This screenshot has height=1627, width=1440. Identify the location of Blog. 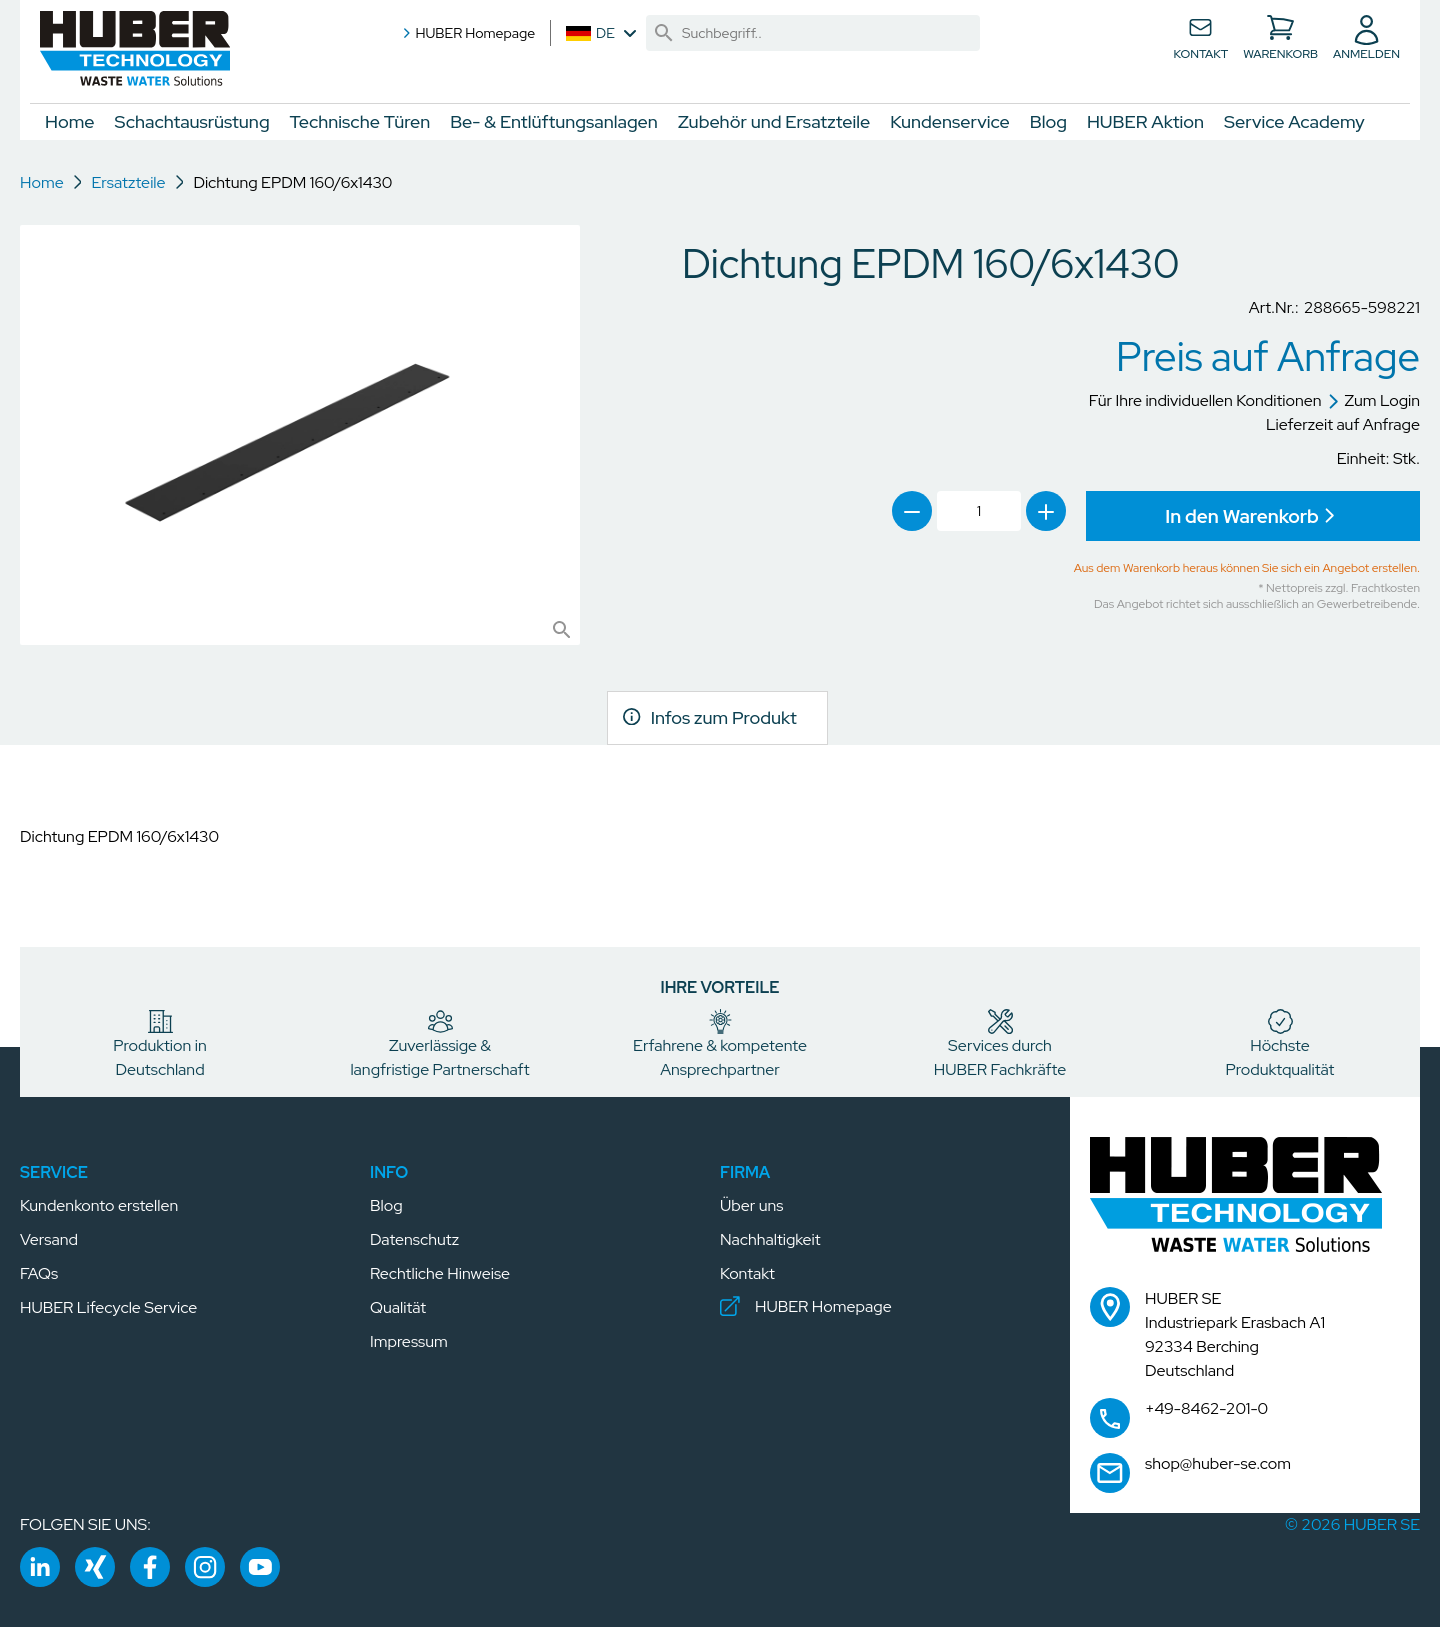
(1048, 121).